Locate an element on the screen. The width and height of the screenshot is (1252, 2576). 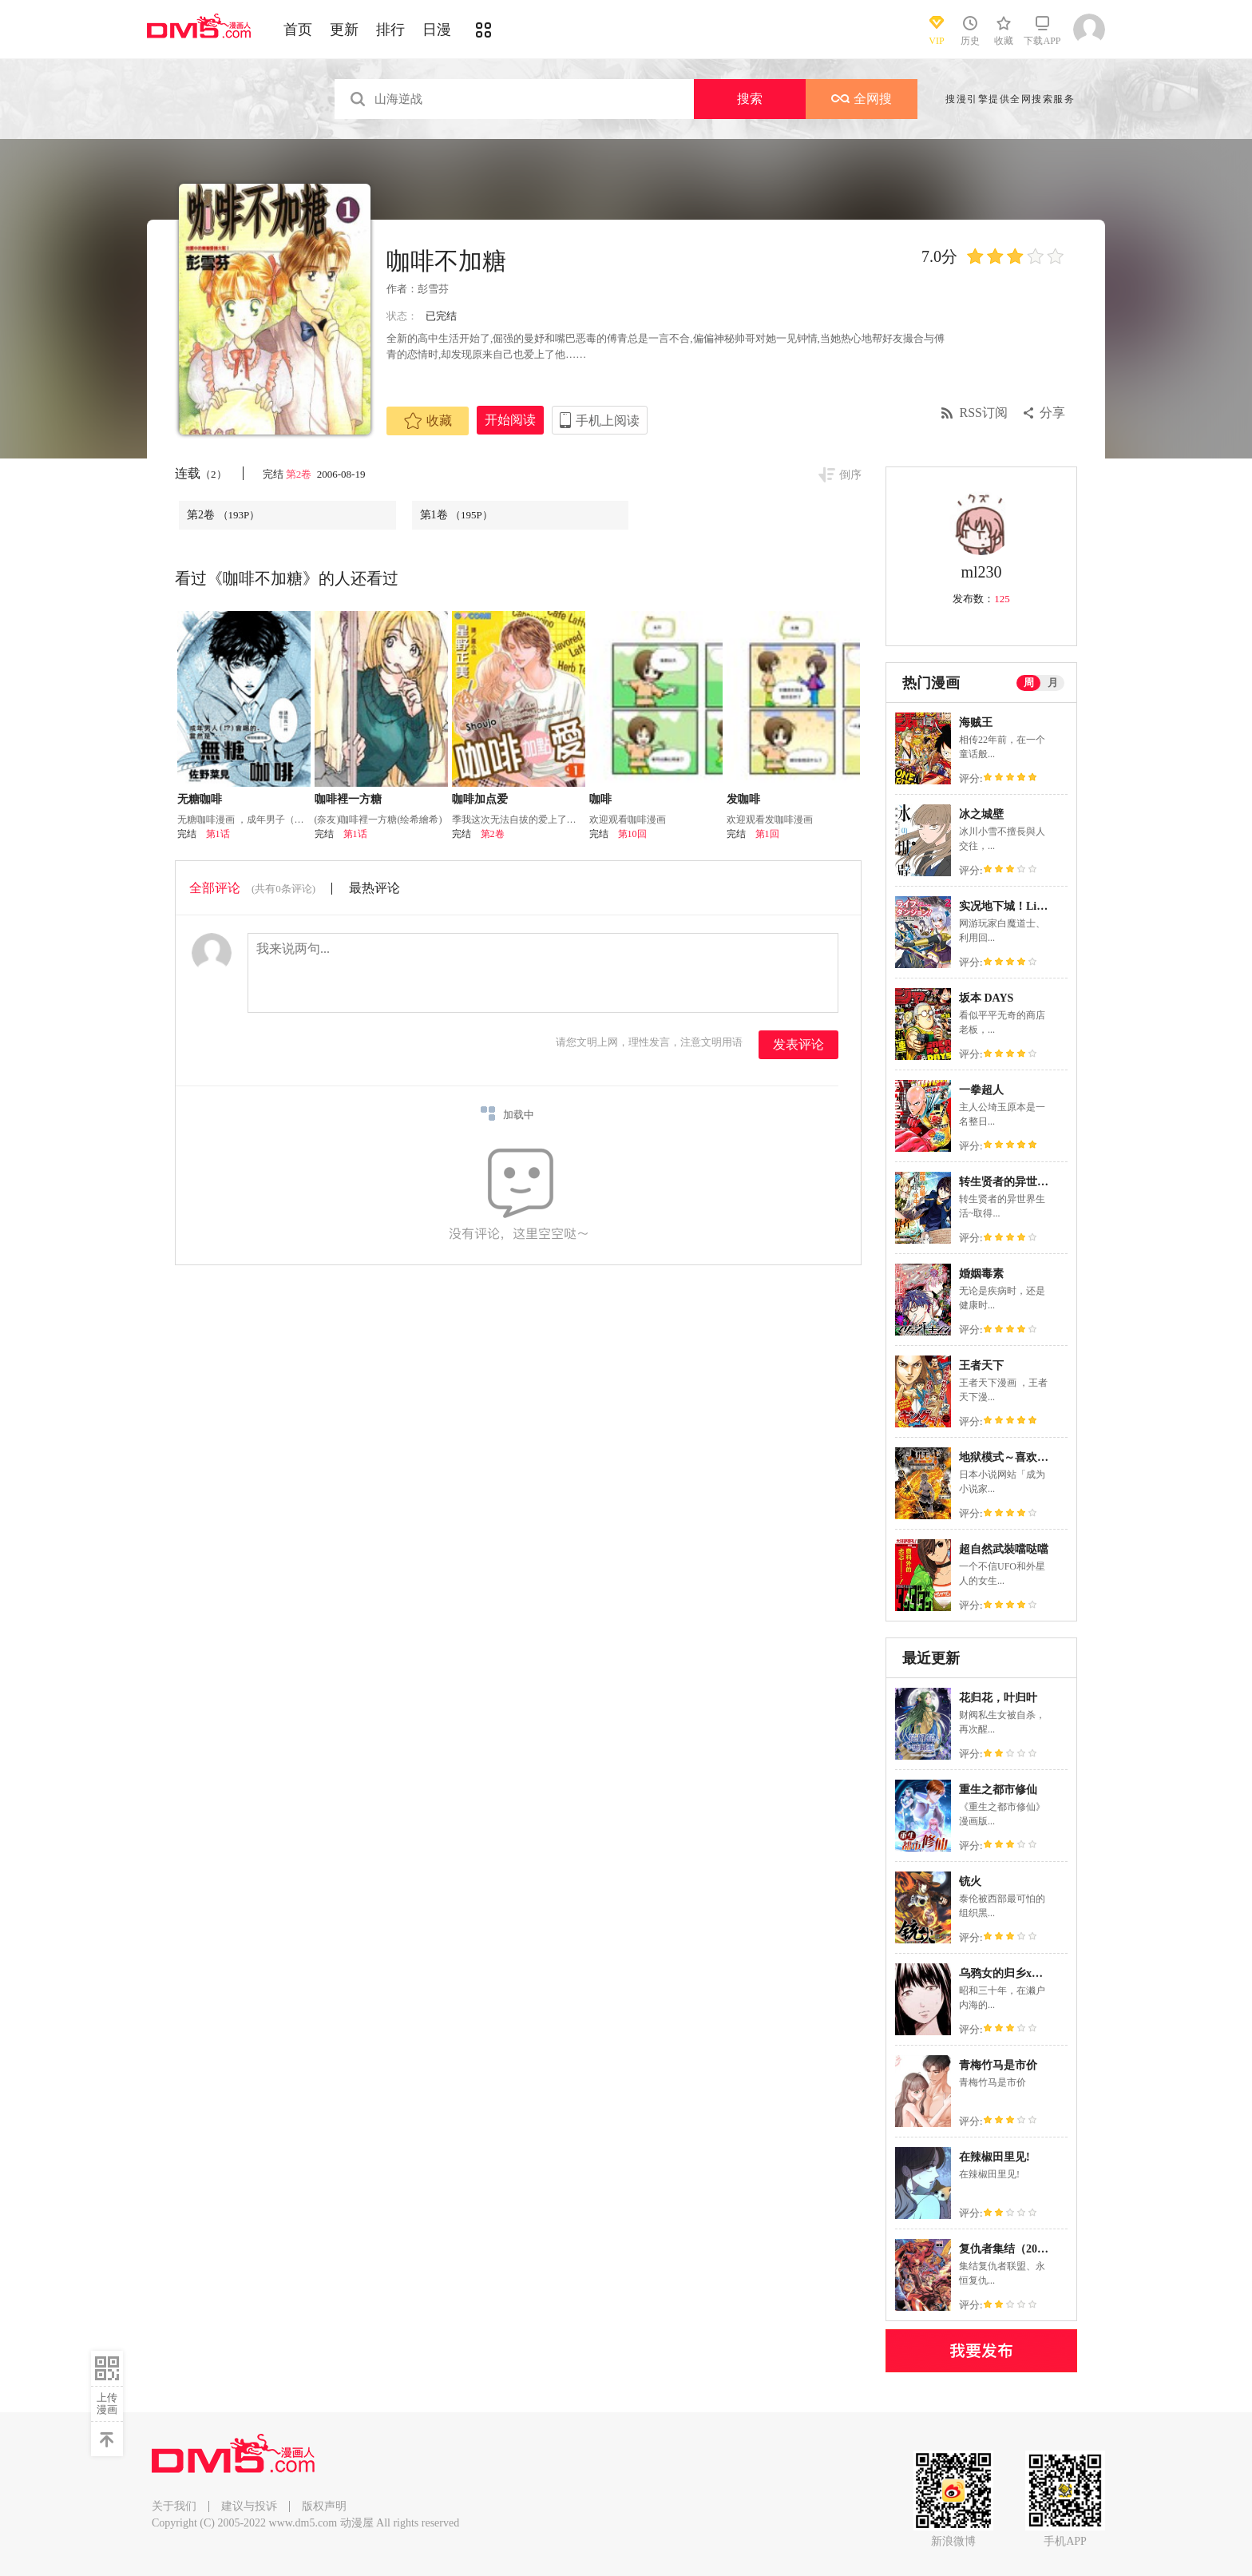
搜索 is located at coordinates (750, 98).